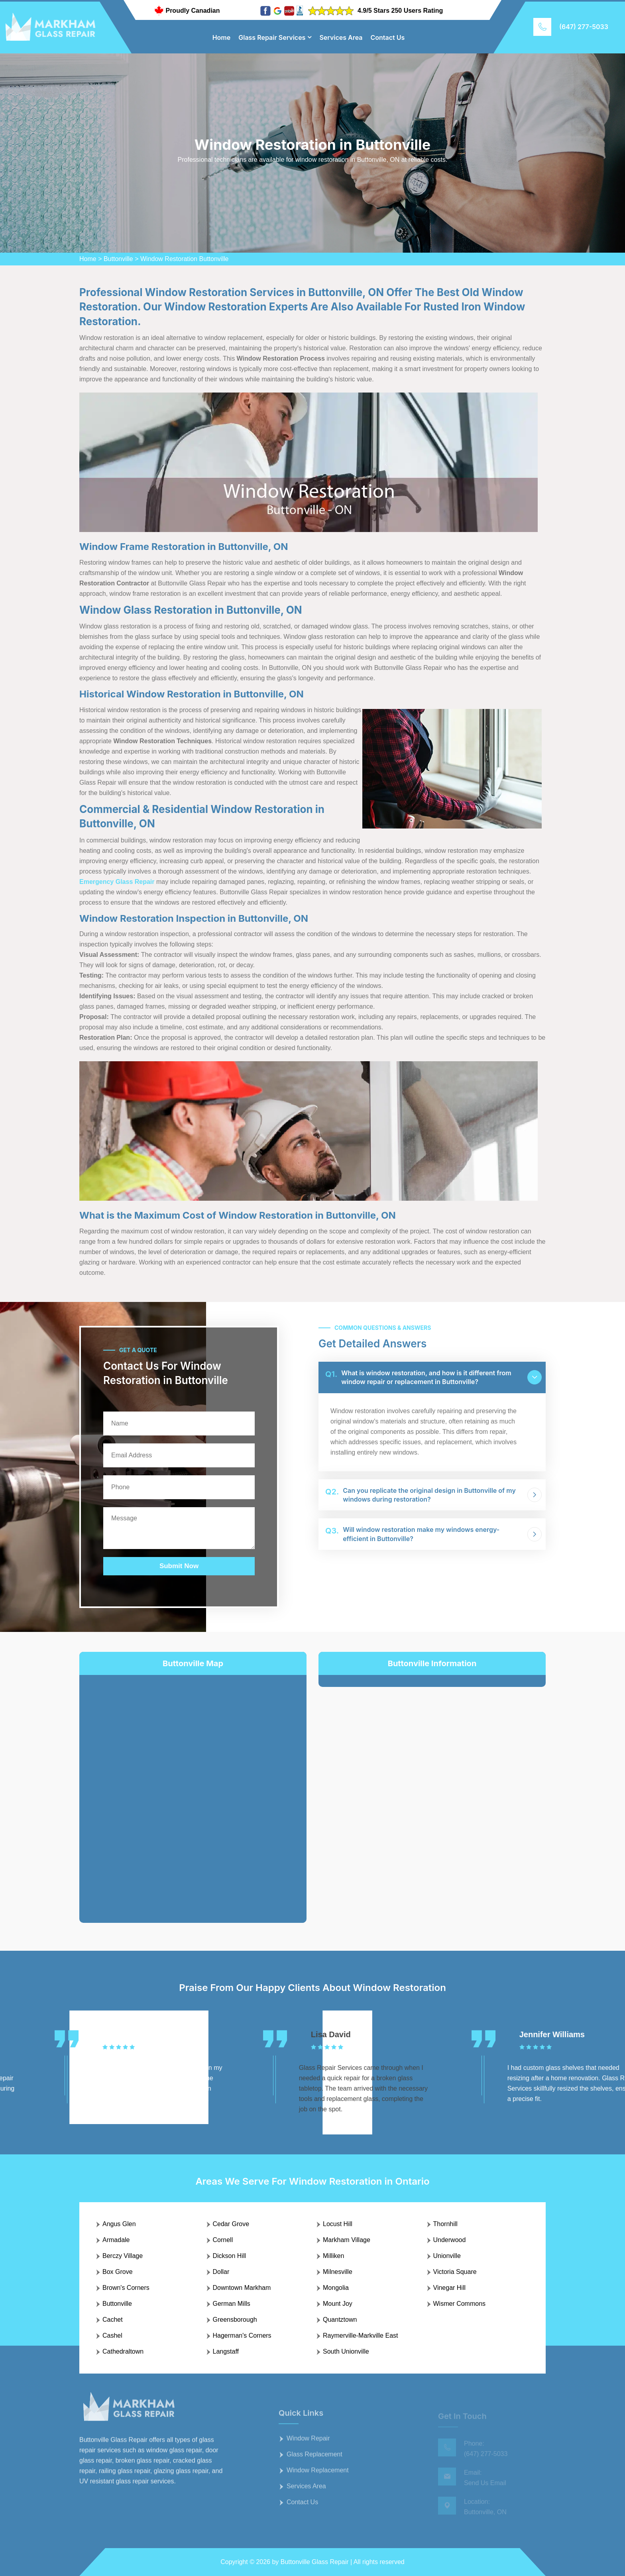  What do you see at coordinates (229, 2255) in the screenshot?
I see `Dickson Hill` at bounding box center [229, 2255].